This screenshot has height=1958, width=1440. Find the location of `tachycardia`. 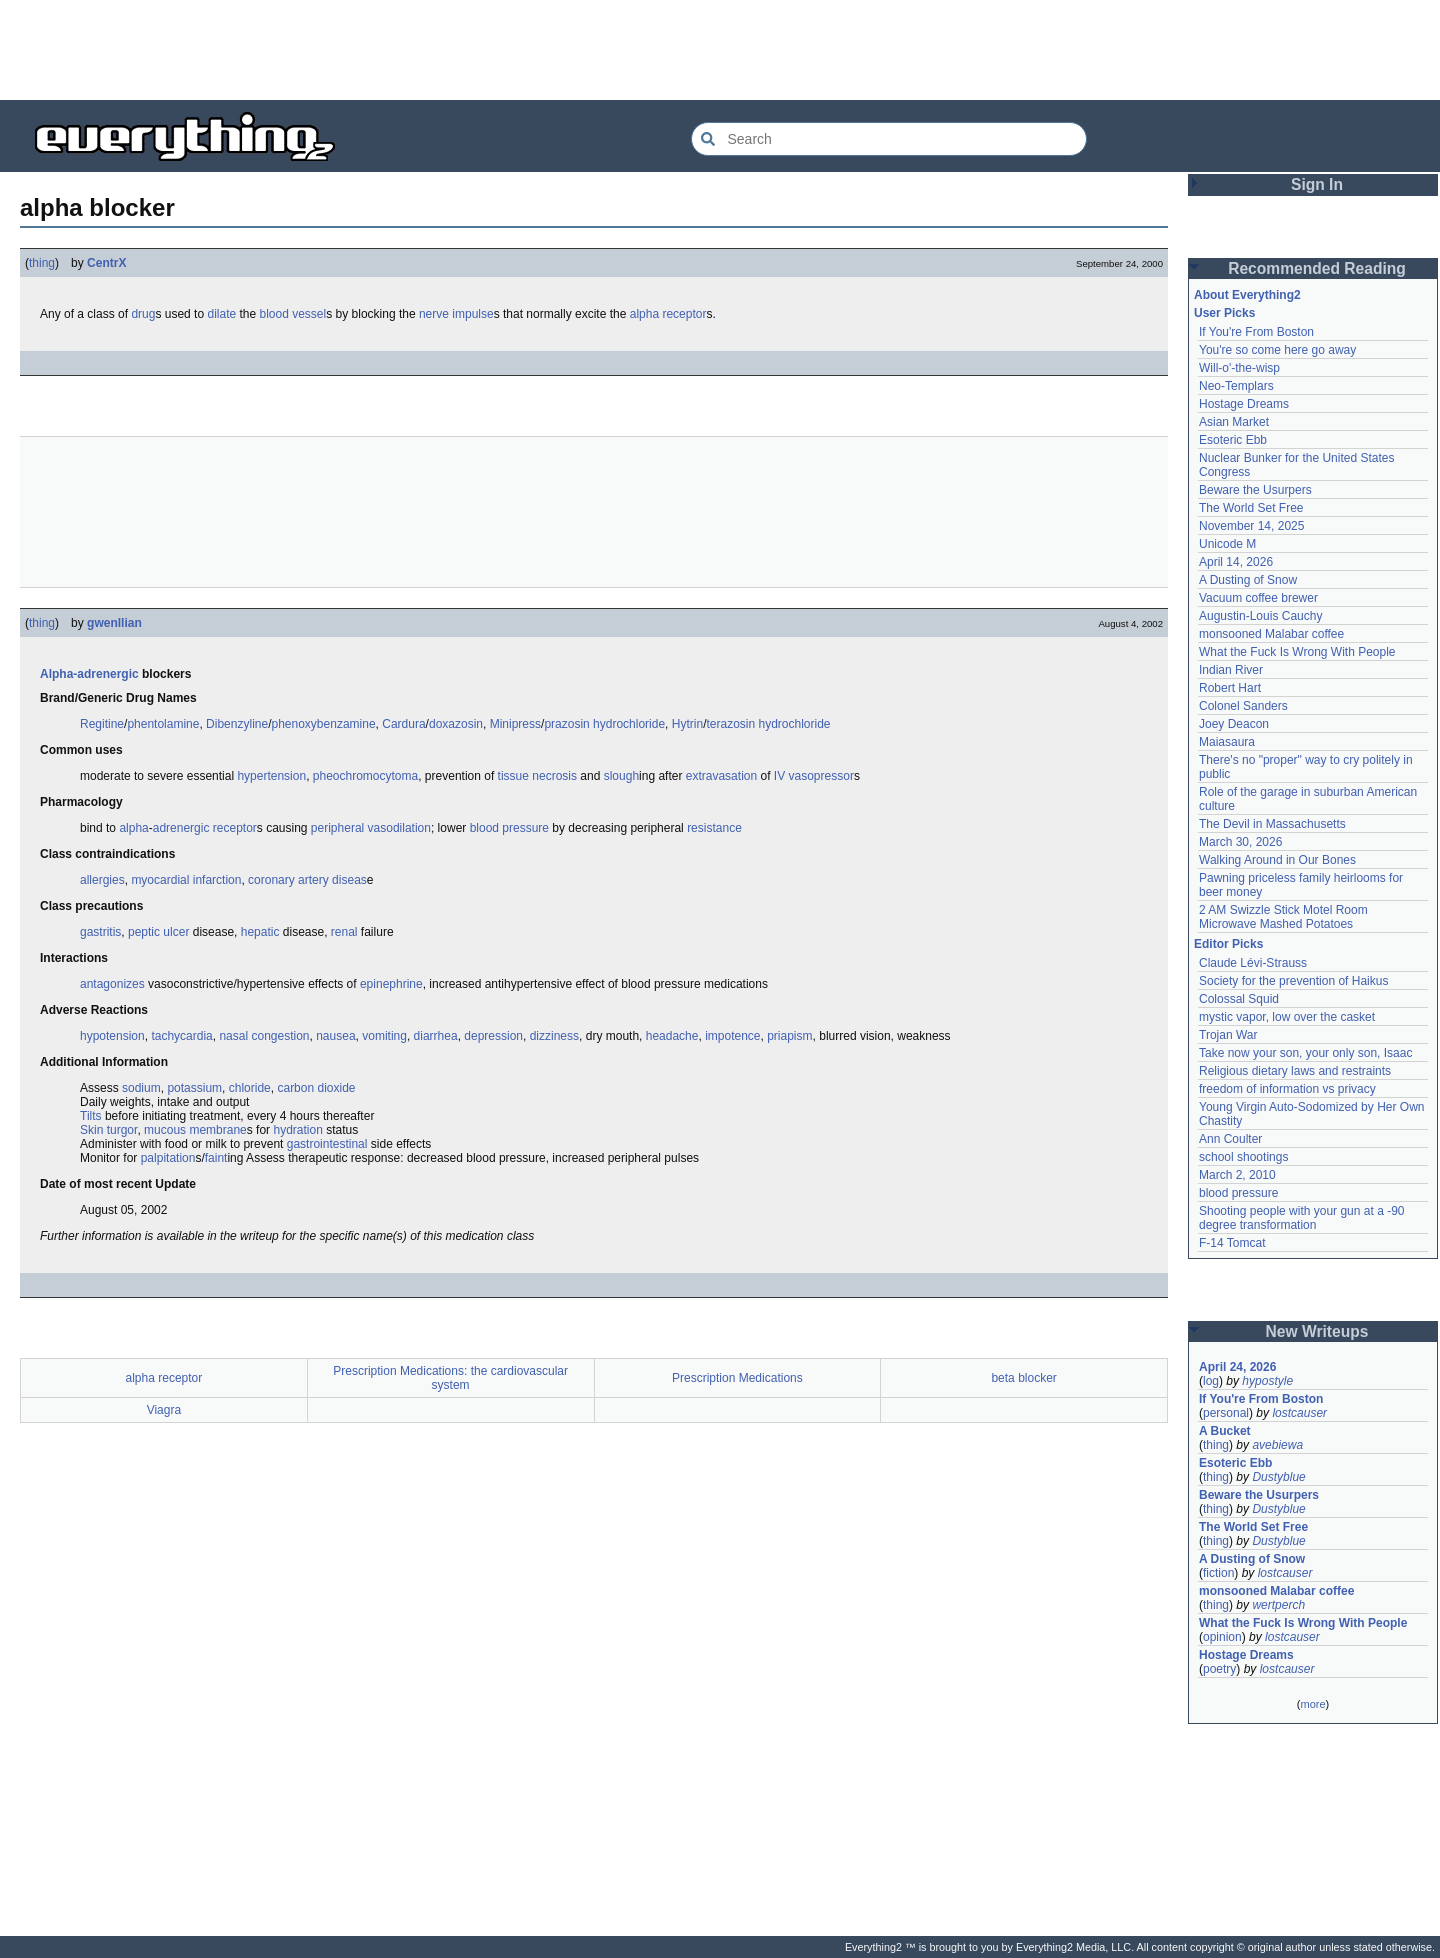

tachycardia is located at coordinates (181, 1036).